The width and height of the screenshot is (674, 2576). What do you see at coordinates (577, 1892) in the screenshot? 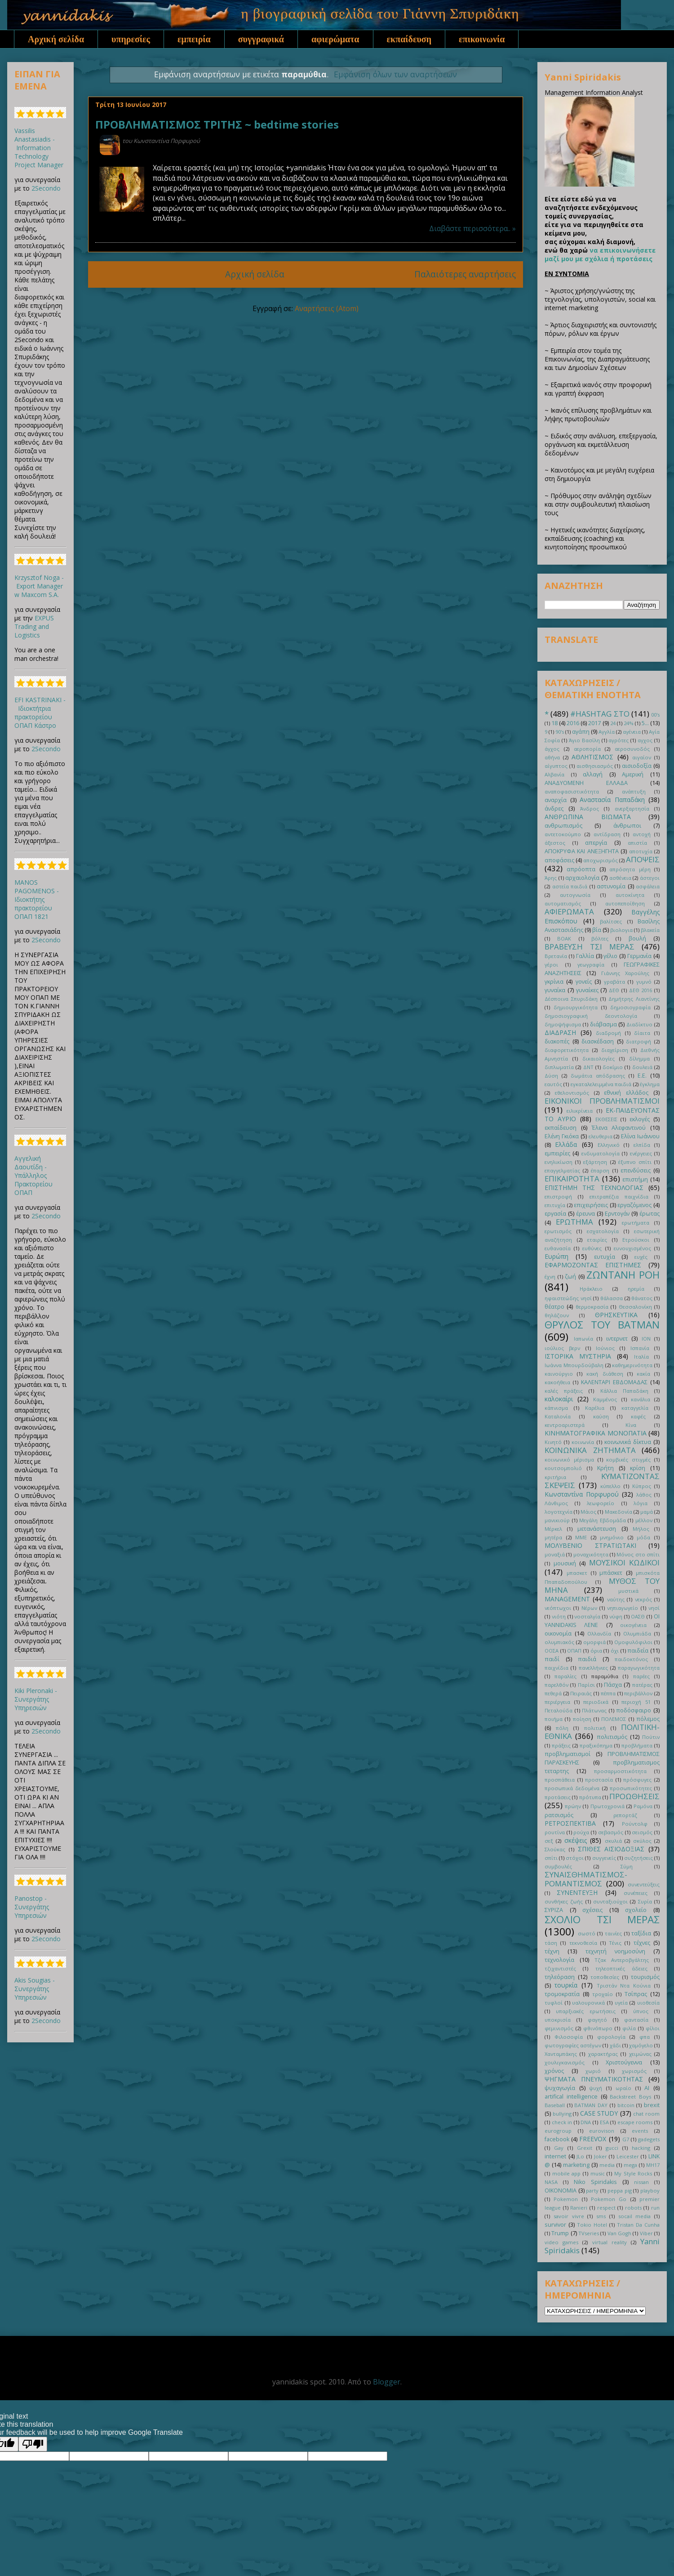
I see `ΣΥΝΕΝΤΕΥΞΗ` at bounding box center [577, 1892].